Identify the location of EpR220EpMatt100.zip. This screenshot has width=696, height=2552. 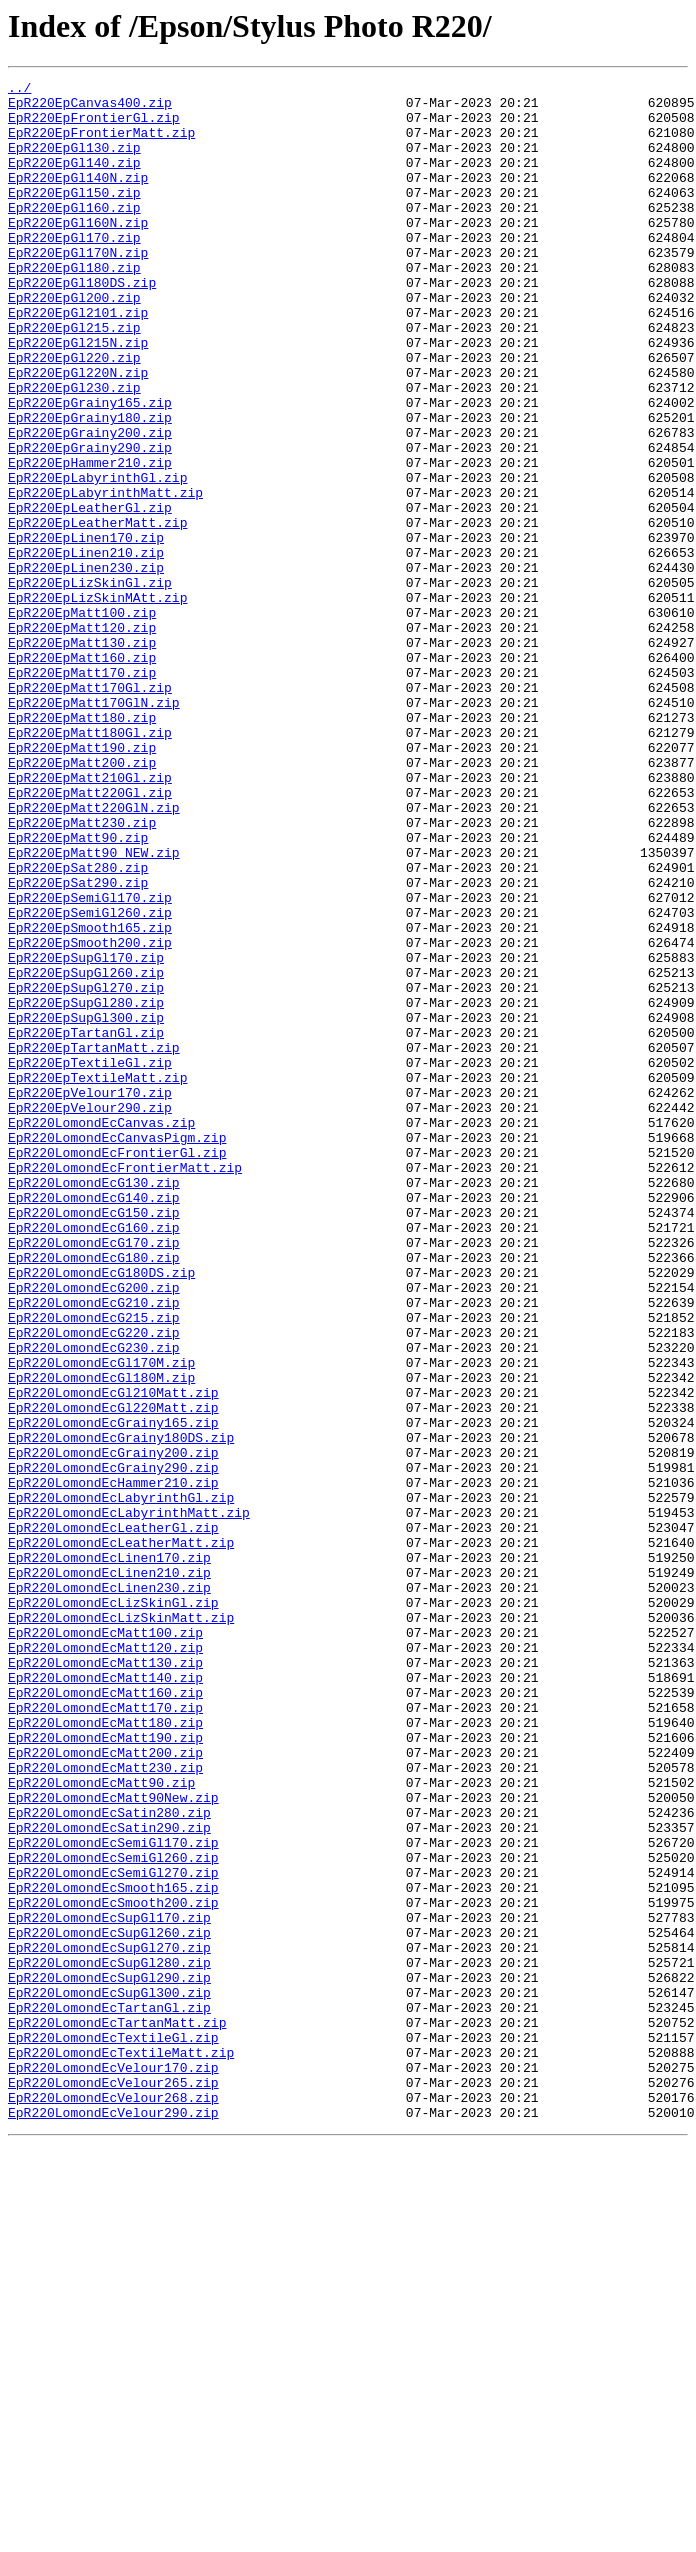
(82, 720).